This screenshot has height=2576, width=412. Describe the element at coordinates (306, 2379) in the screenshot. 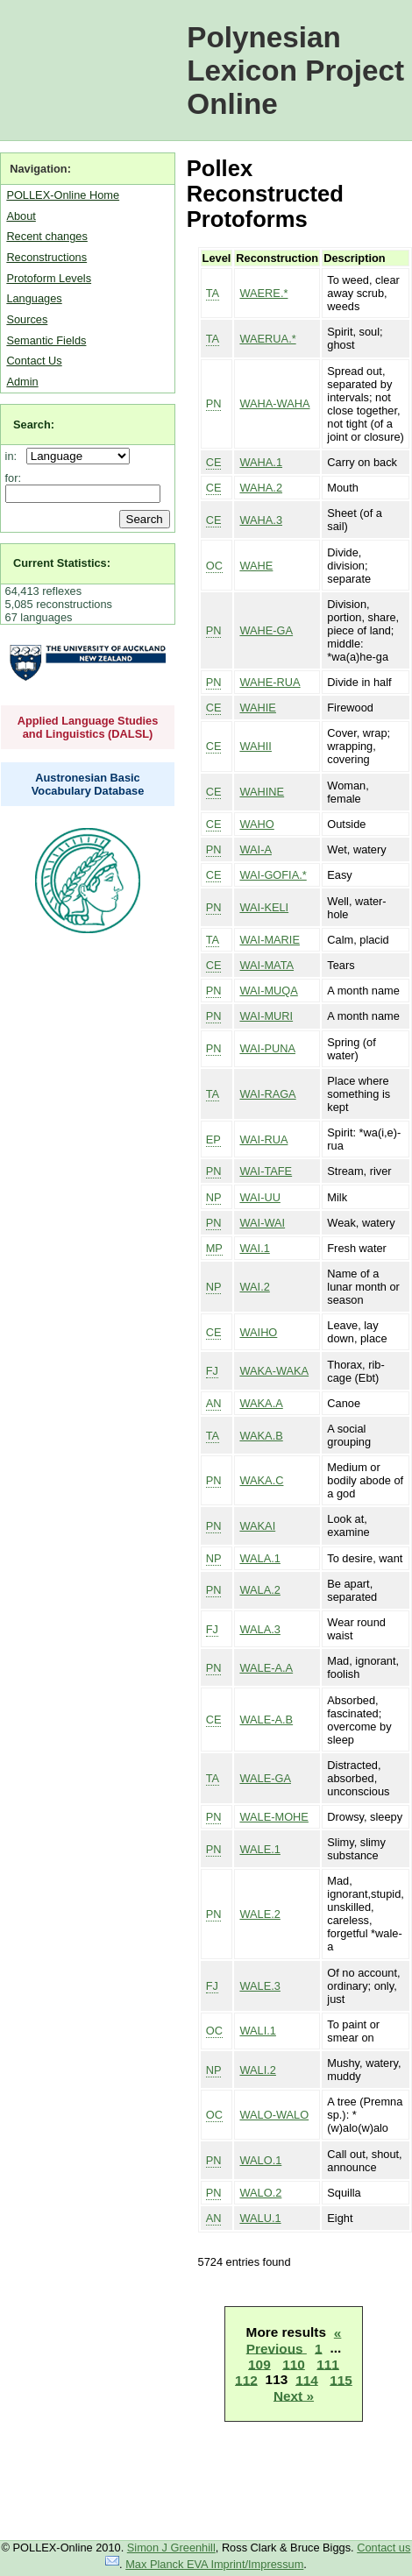

I see `114` at that location.